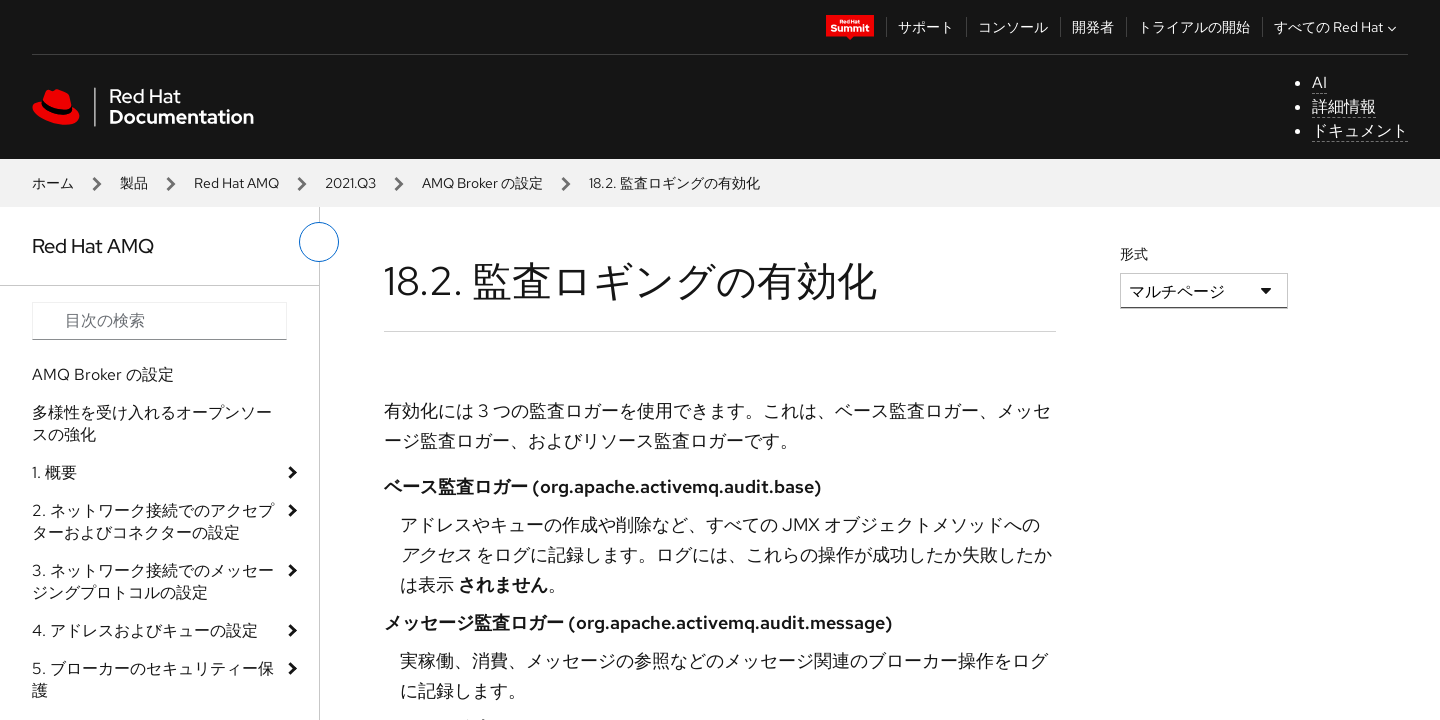  What do you see at coordinates (134, 183) in the screenshot?
I see `製品` at bounding box center [134, 183].